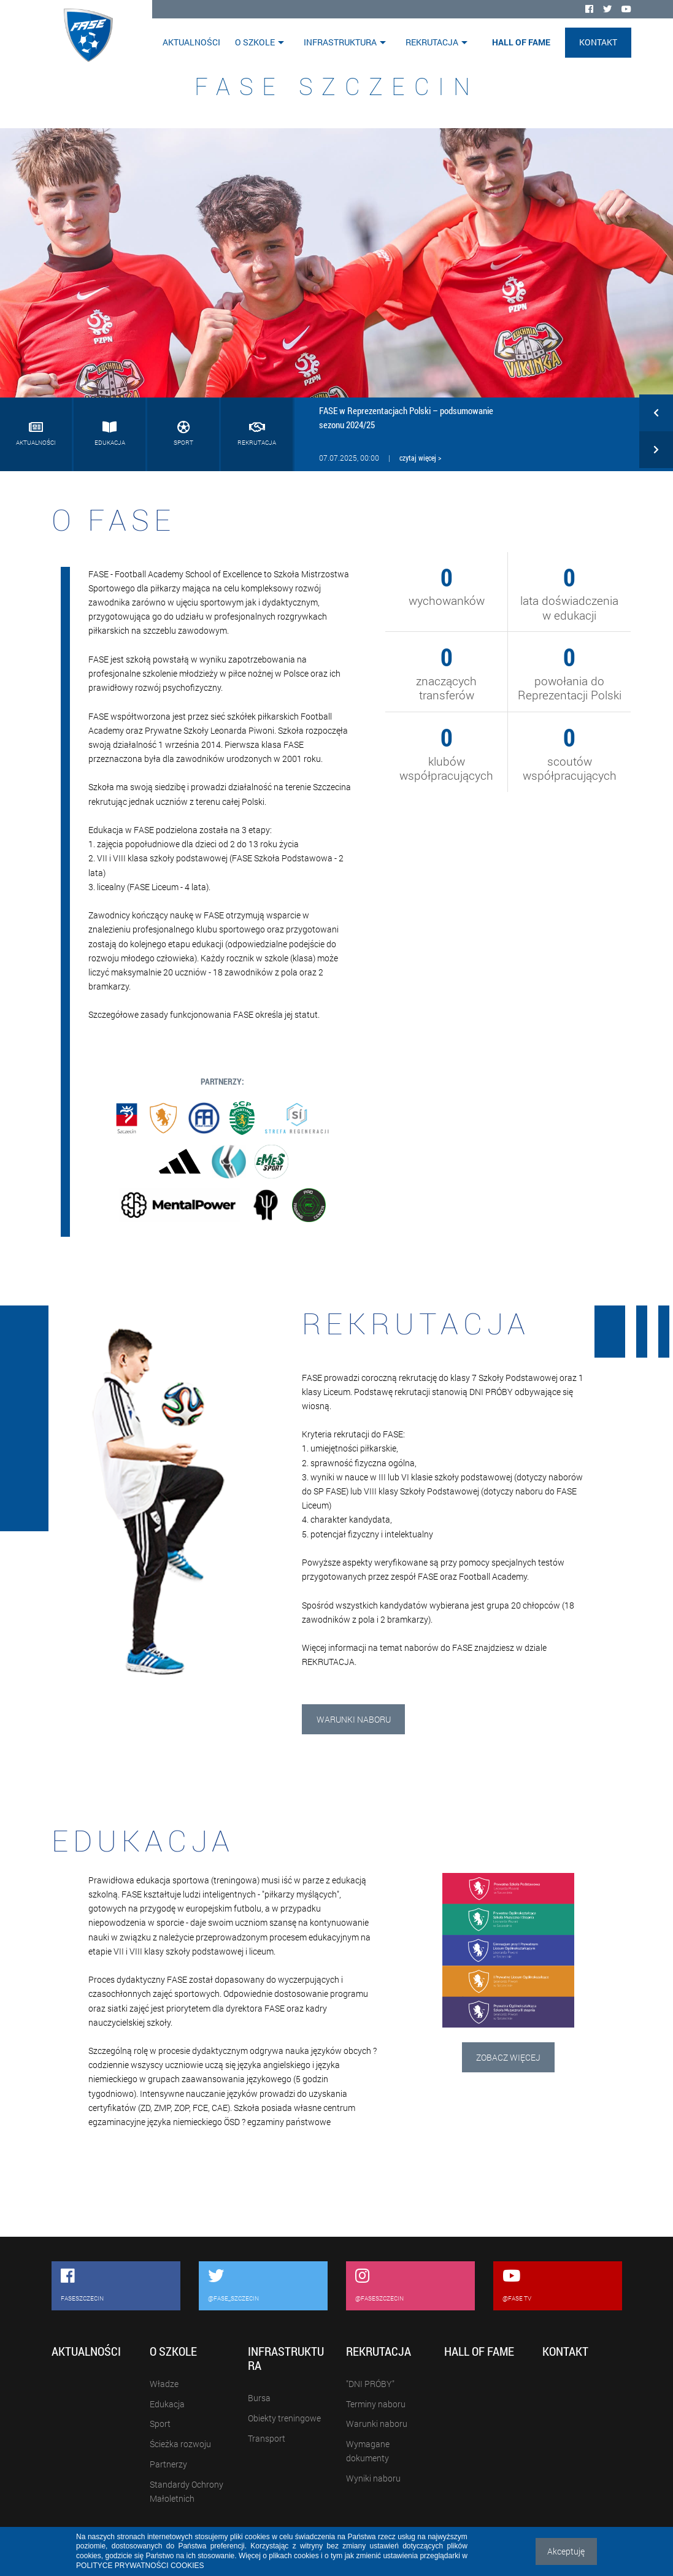 Image resolution: width=673 pixels, height=2576 pixels. I want to click on Hall of Fame, so click(521, 42).